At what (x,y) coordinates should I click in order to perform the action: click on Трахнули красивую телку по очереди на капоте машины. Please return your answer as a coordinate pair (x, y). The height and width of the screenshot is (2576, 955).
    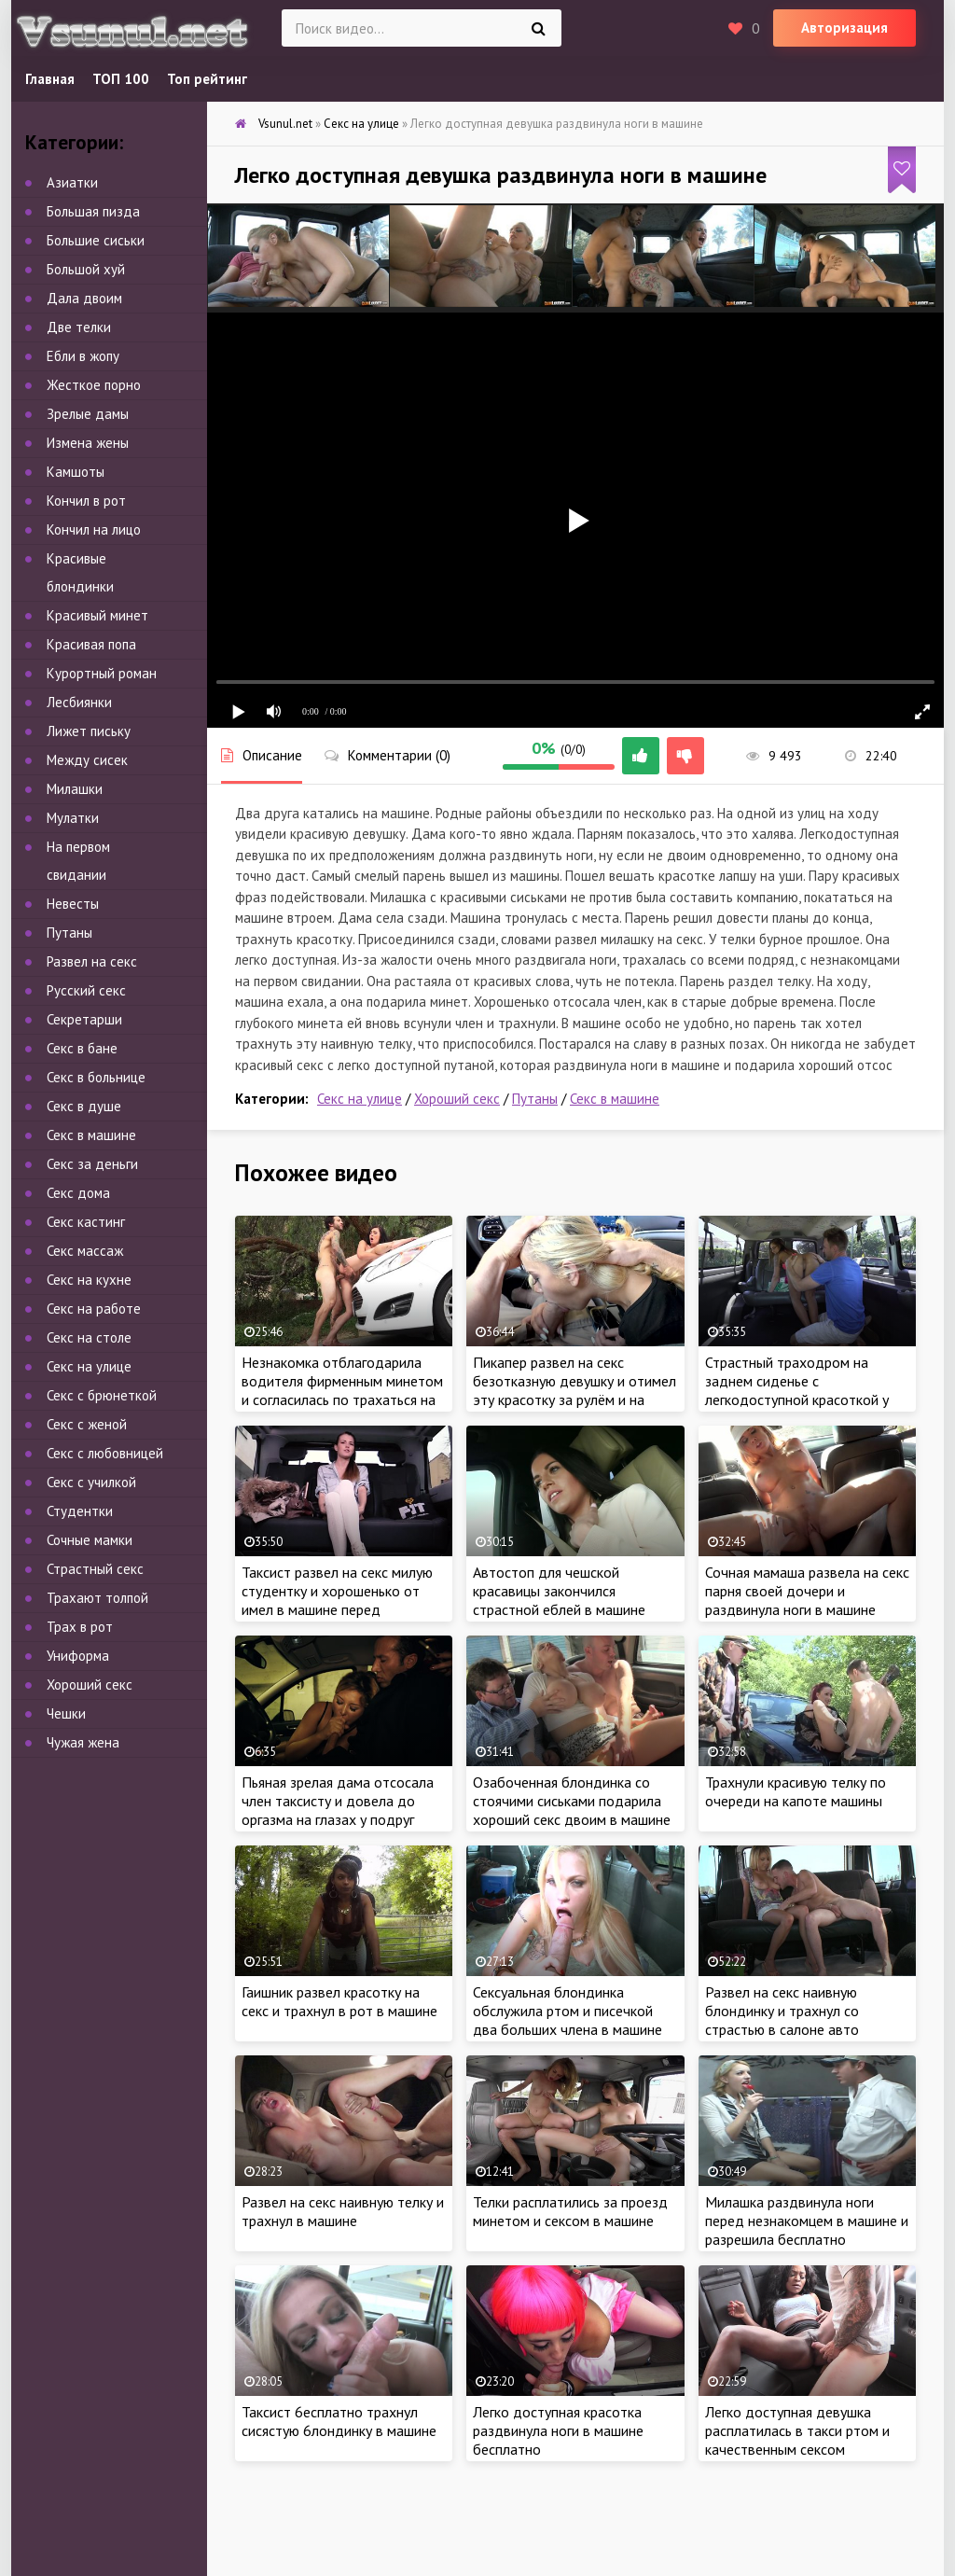
    Looking at the image, I should click on (795, 1791).